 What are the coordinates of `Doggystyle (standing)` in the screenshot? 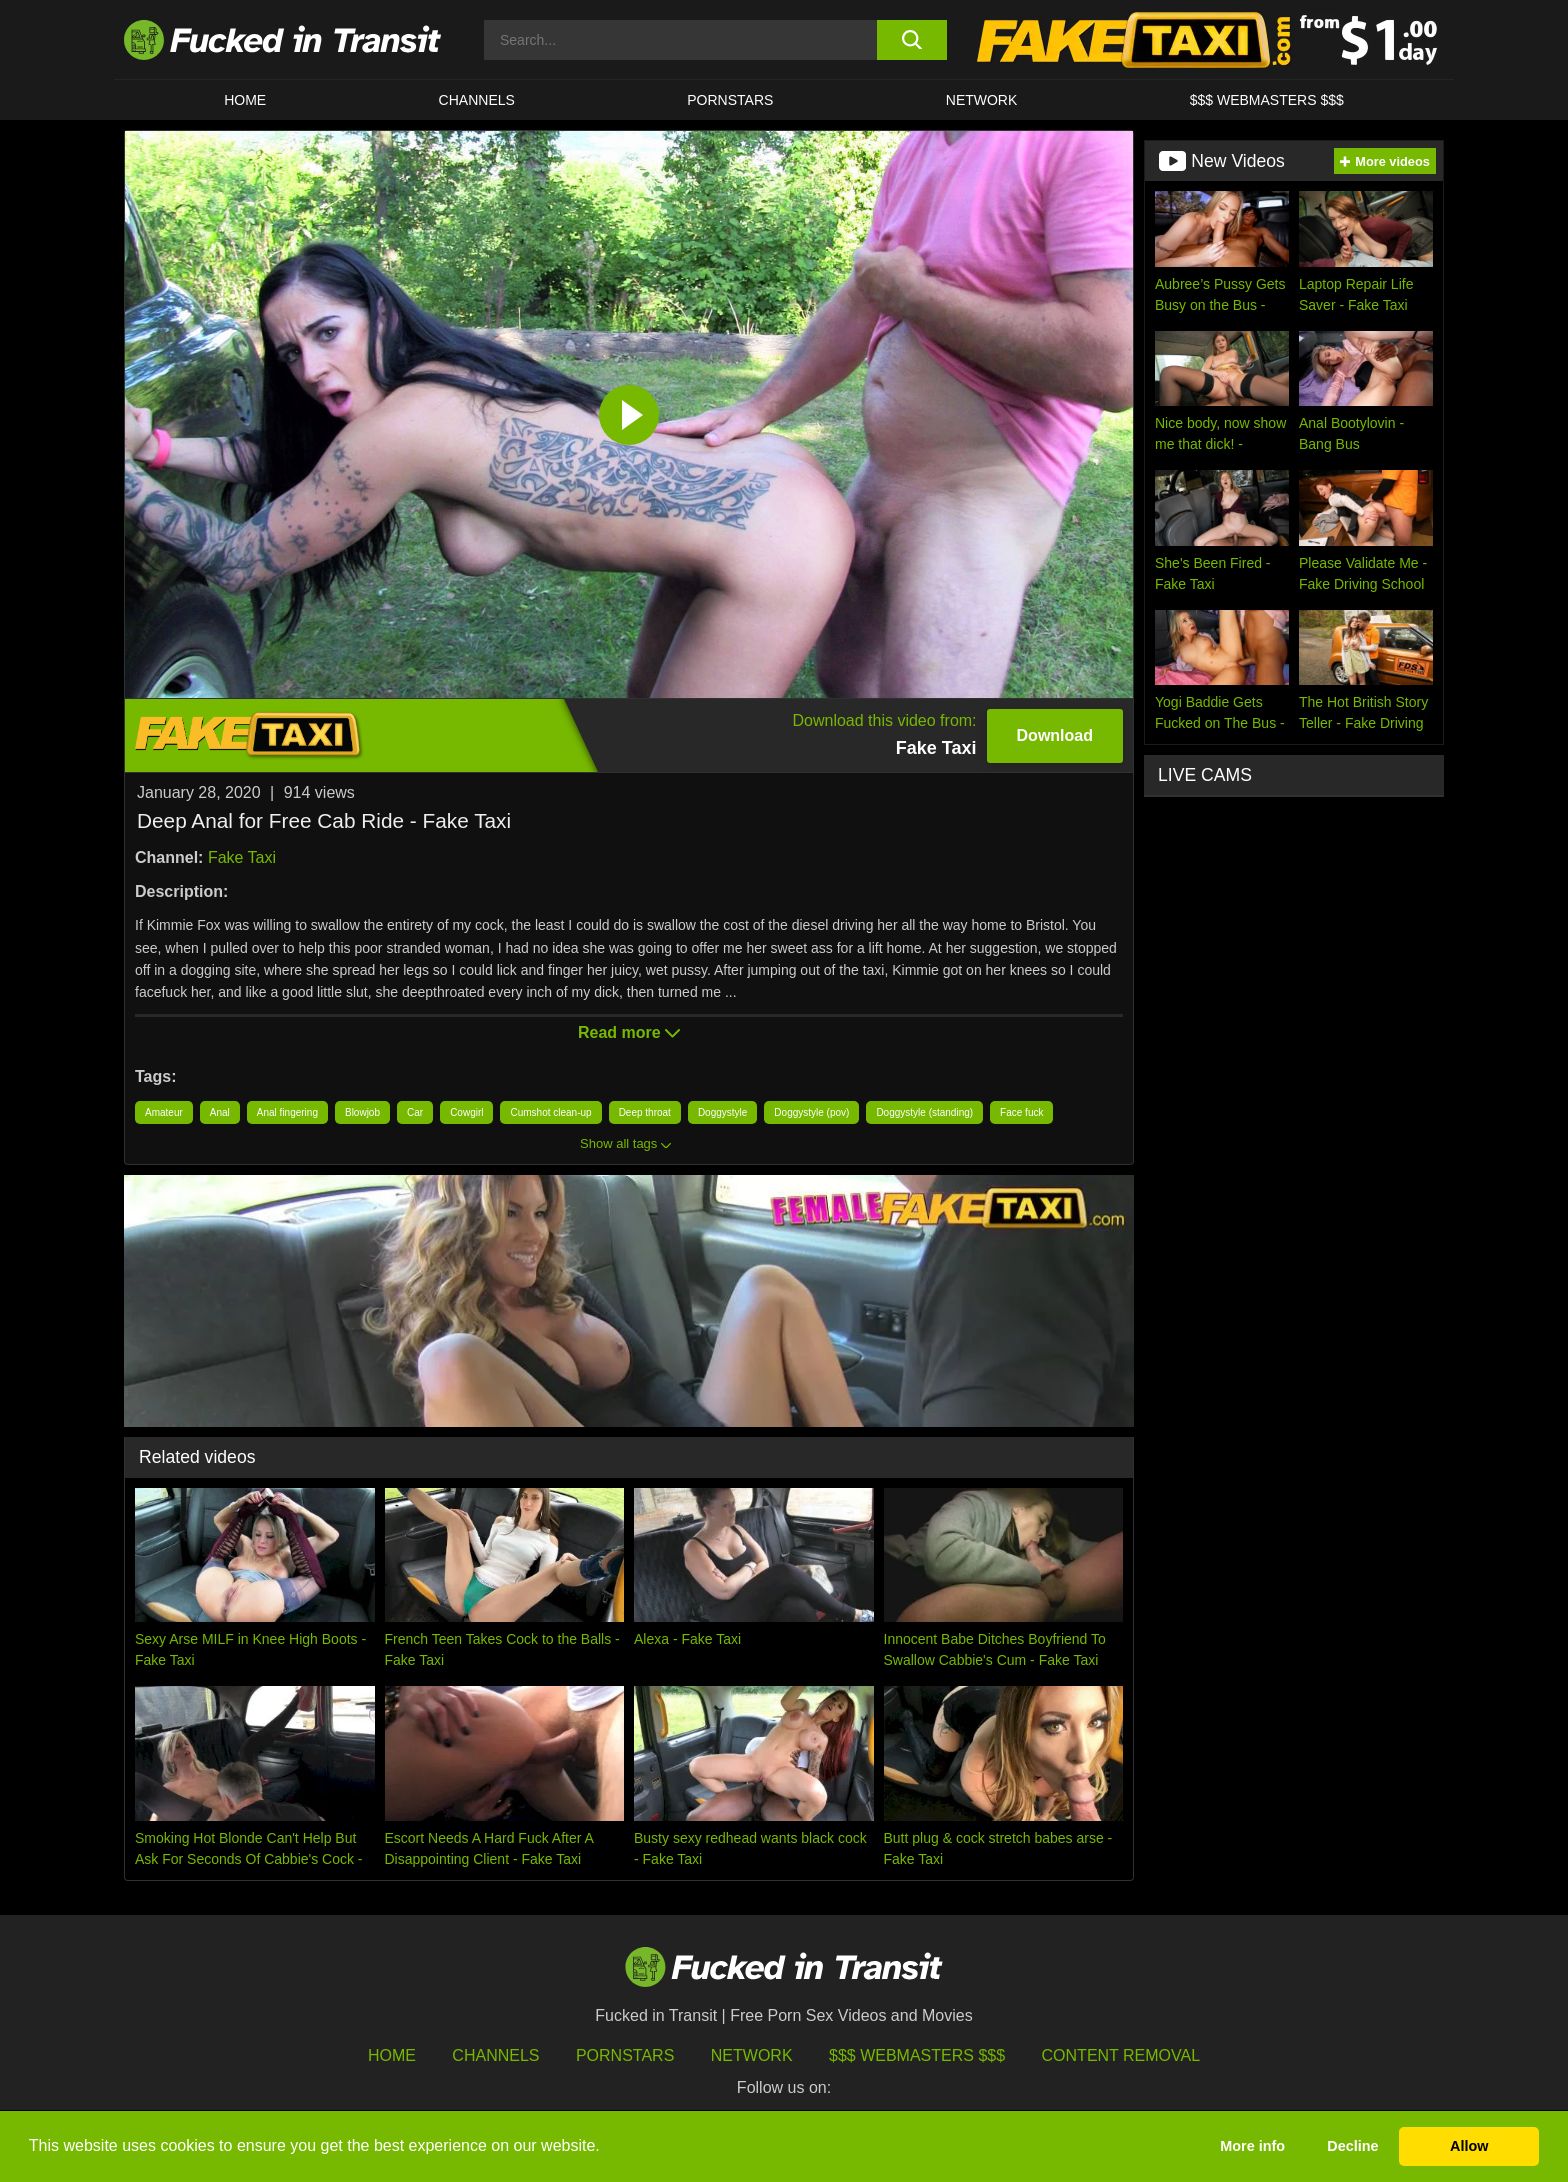 It's located at (924, 1112).